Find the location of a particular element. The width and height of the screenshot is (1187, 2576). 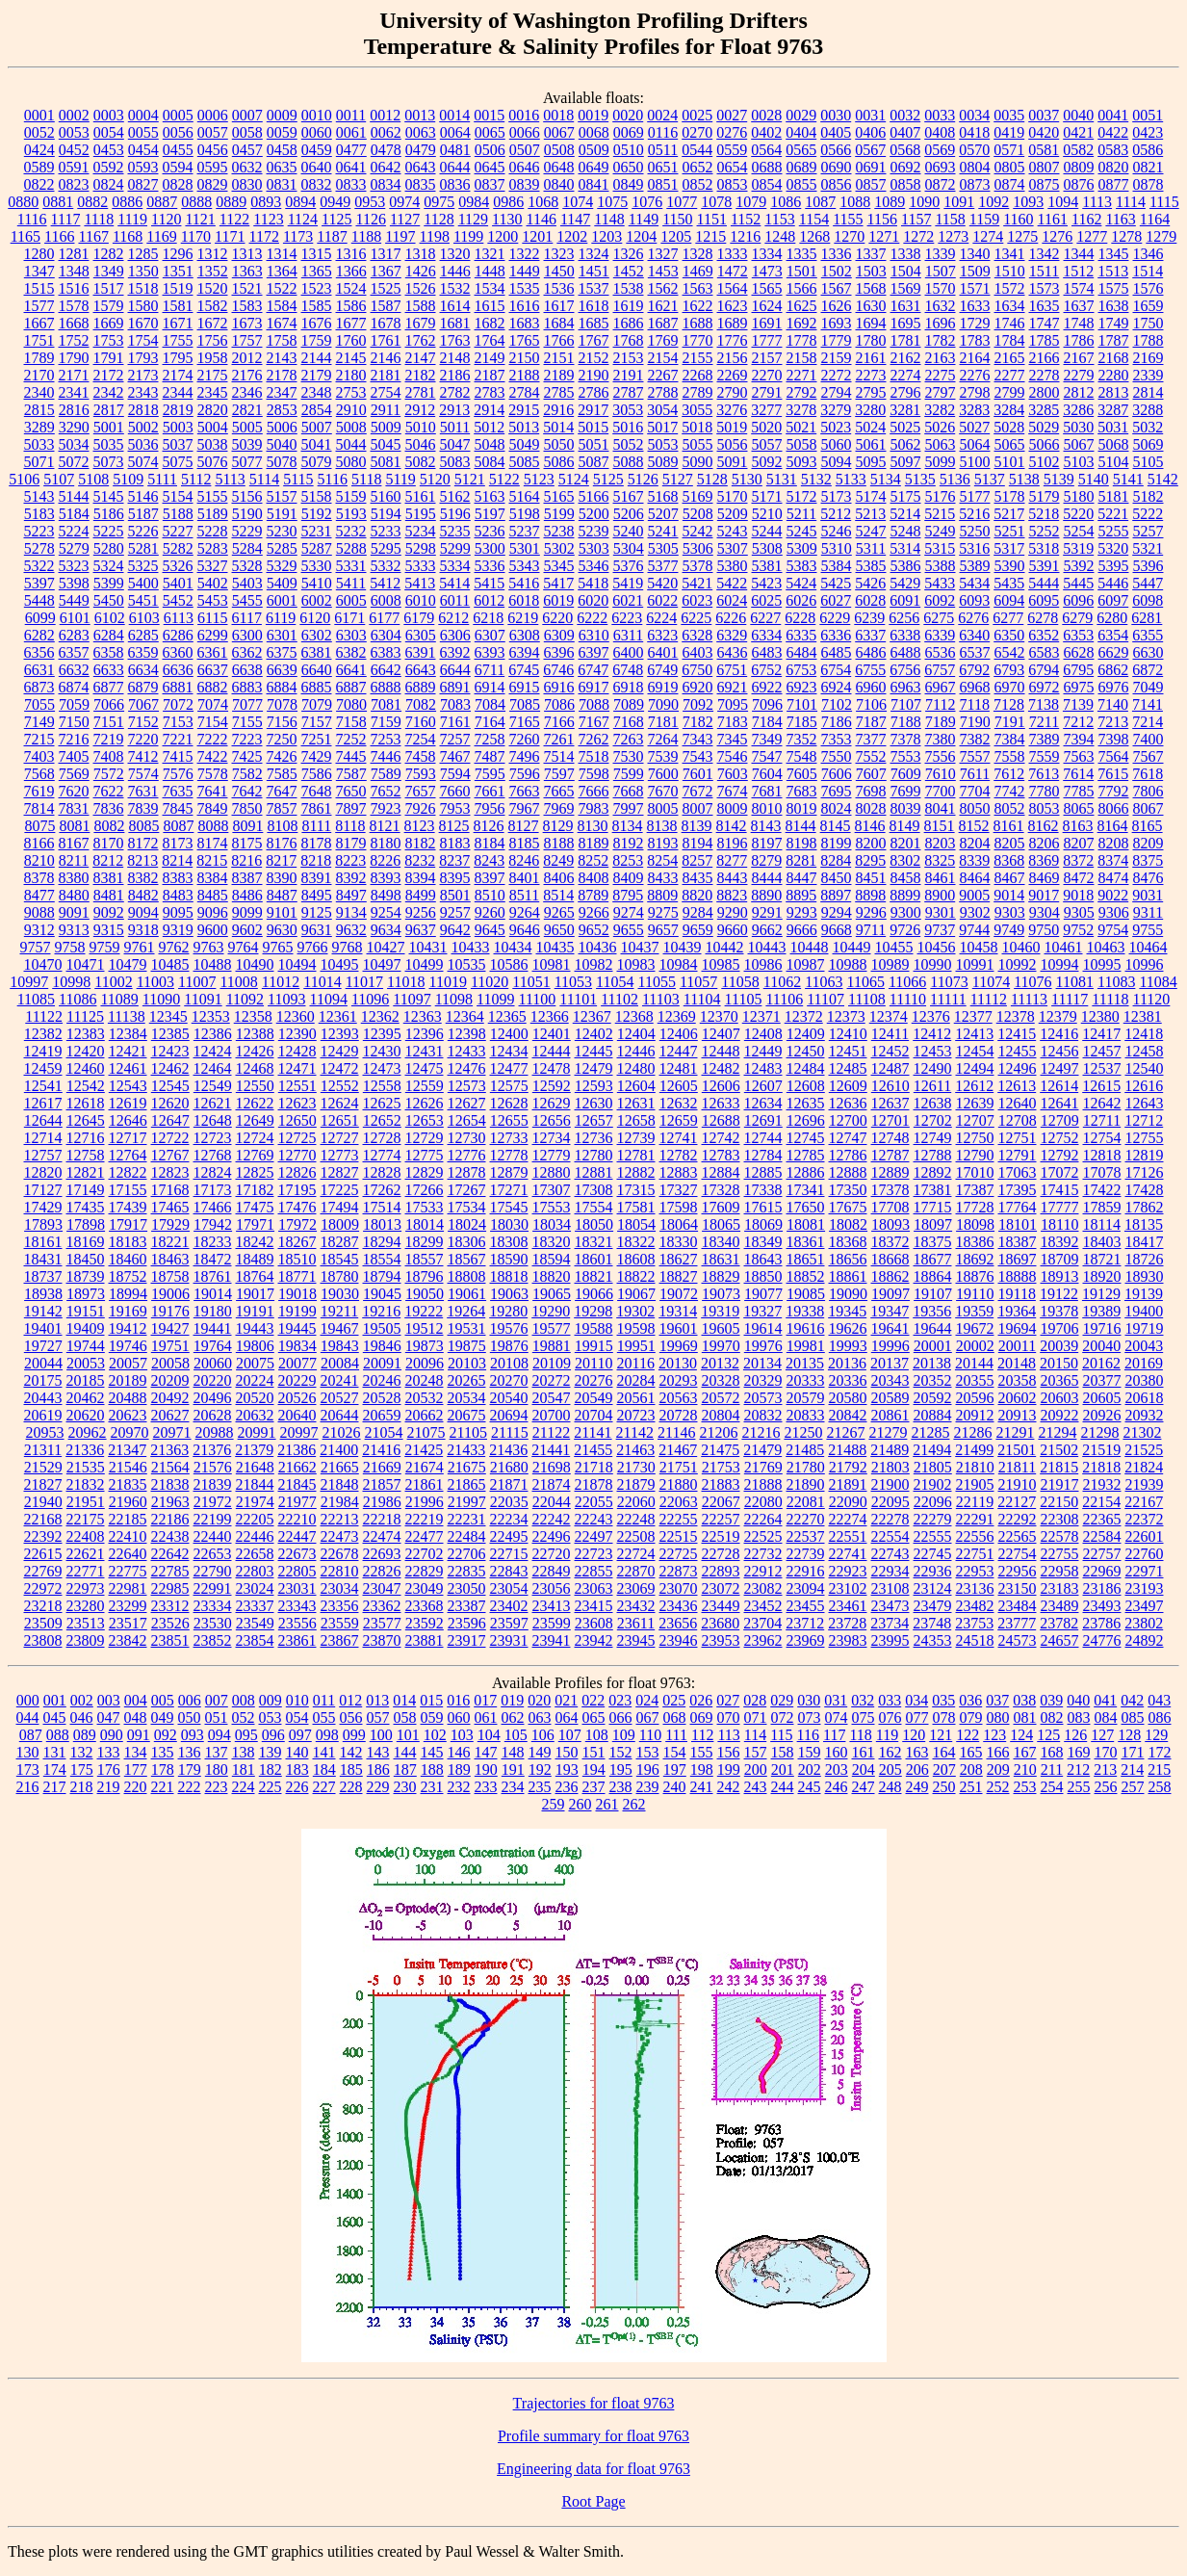

7213 is located at coordinates (1112, 722).